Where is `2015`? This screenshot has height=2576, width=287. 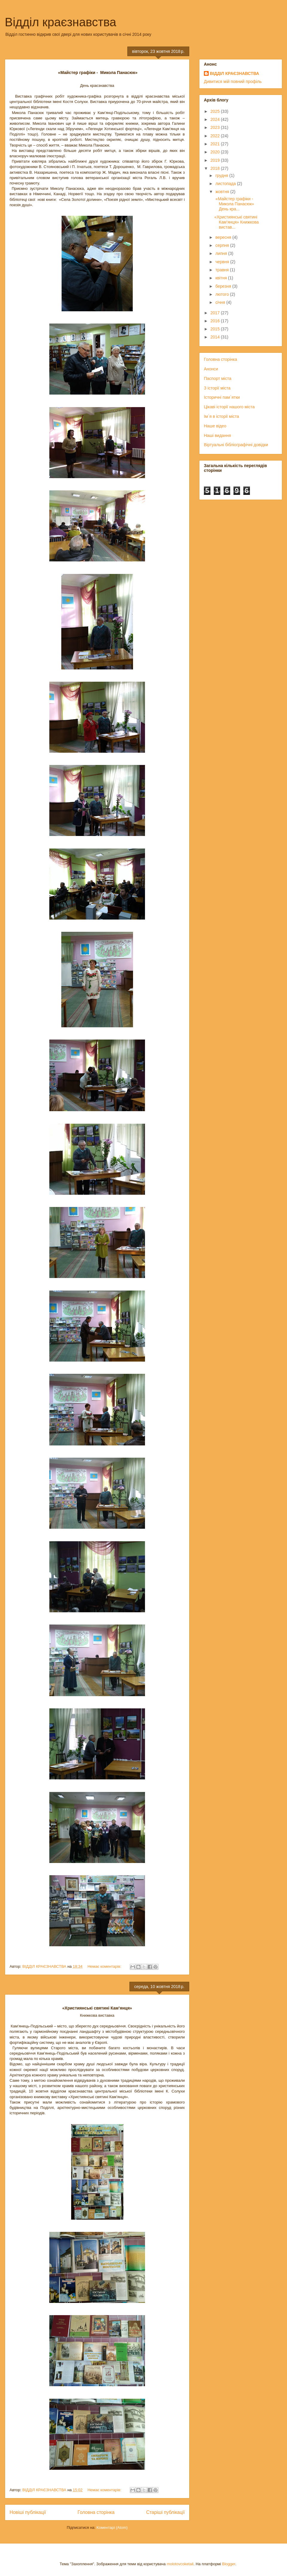
2015 is located at coordinates (215, 329).